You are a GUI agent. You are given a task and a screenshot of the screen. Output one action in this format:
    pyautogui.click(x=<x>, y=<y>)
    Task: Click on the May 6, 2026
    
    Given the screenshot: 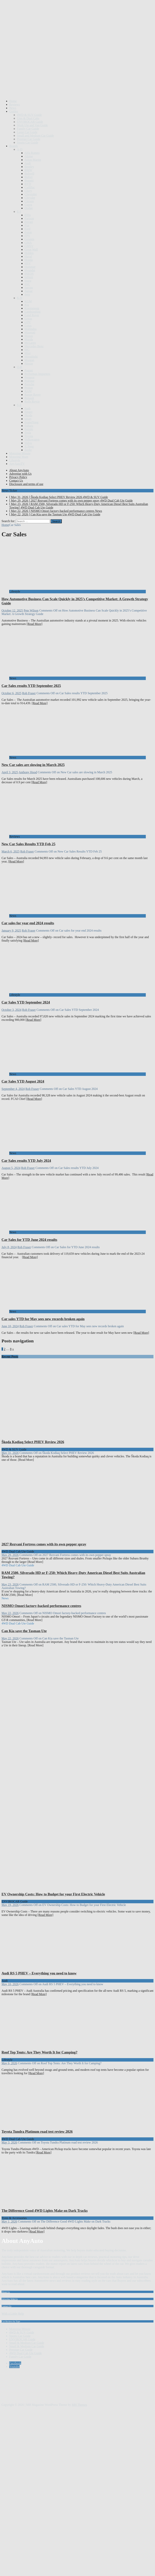 What is the action you would take?
    pyautogui.click(x=9, y=2063)
    